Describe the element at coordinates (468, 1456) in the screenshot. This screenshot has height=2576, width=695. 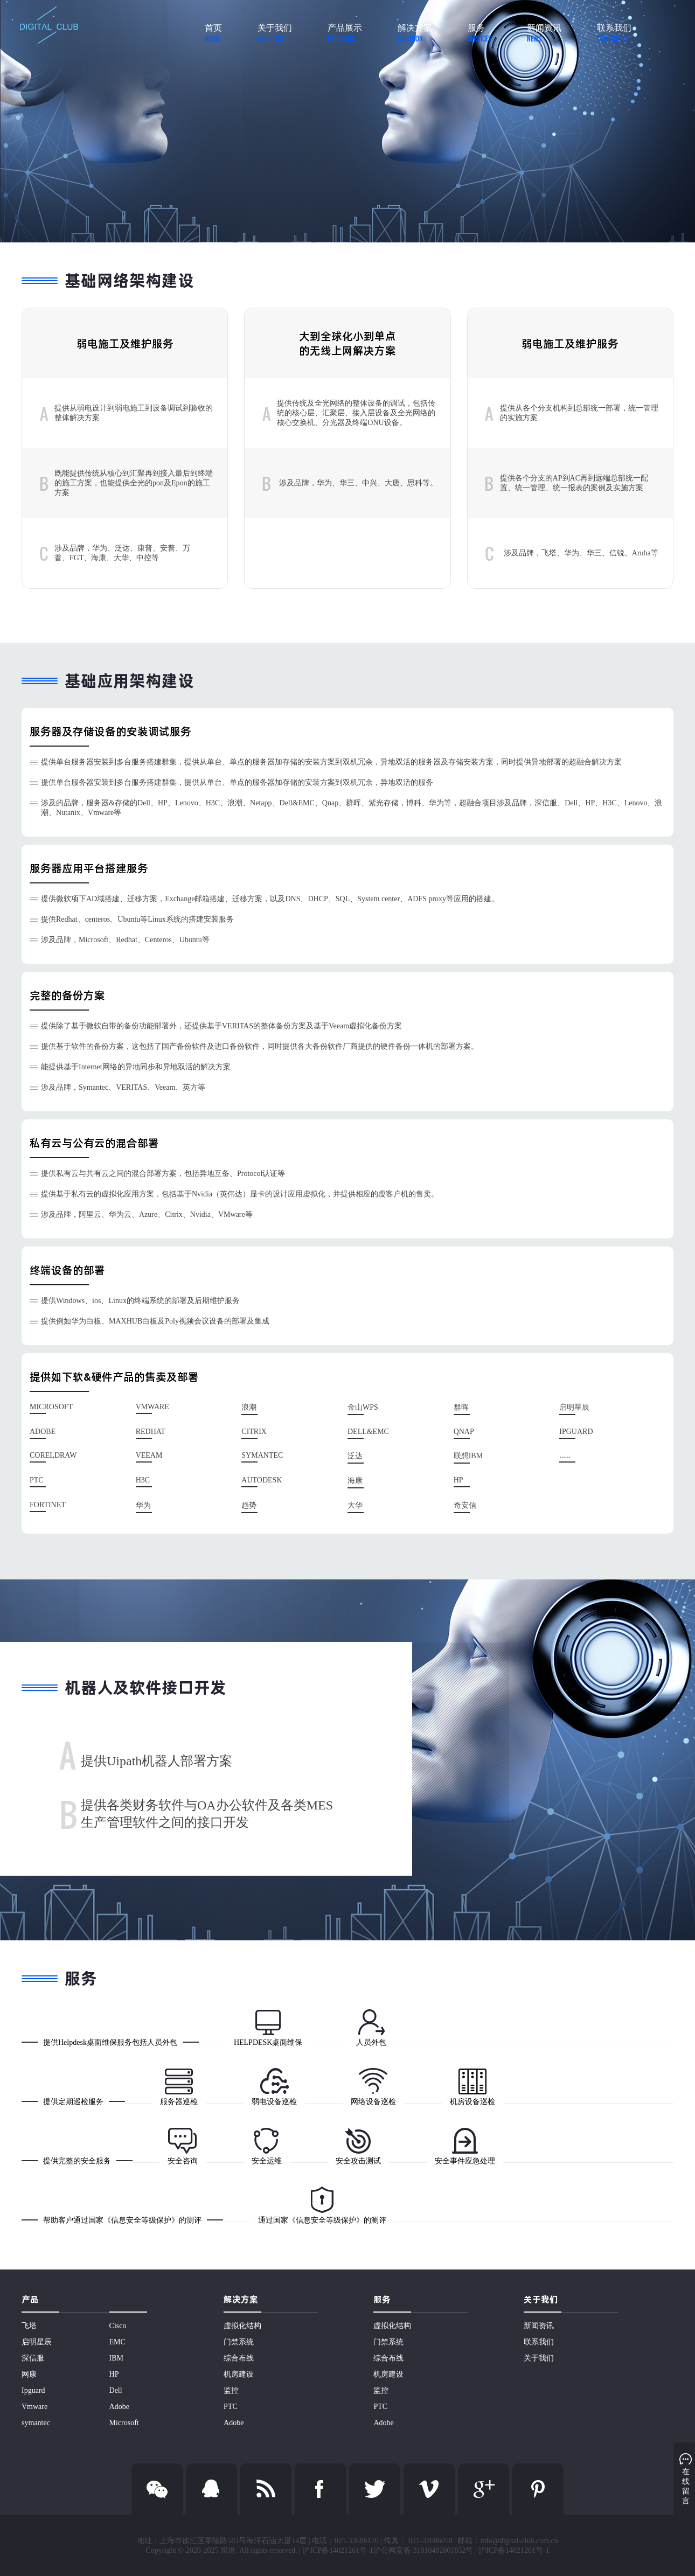
I see `联想IBM` at that location.